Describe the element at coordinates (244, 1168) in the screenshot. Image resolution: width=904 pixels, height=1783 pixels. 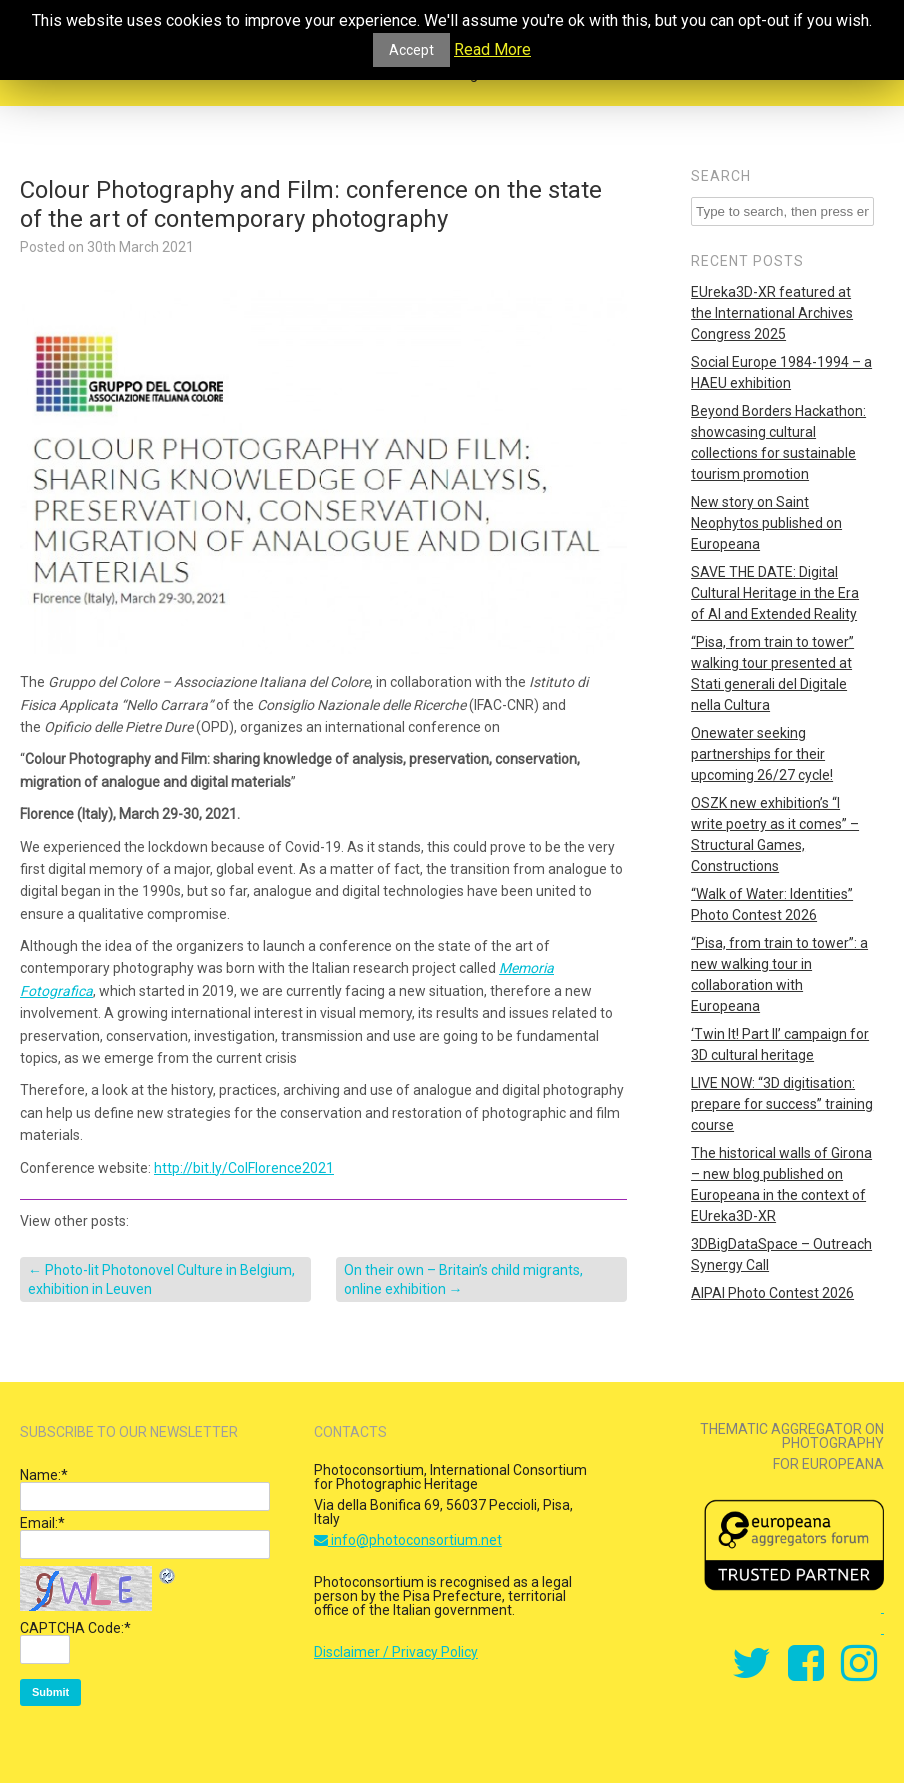
I see `http://bit.ly/ColFlorence2021` at that location.